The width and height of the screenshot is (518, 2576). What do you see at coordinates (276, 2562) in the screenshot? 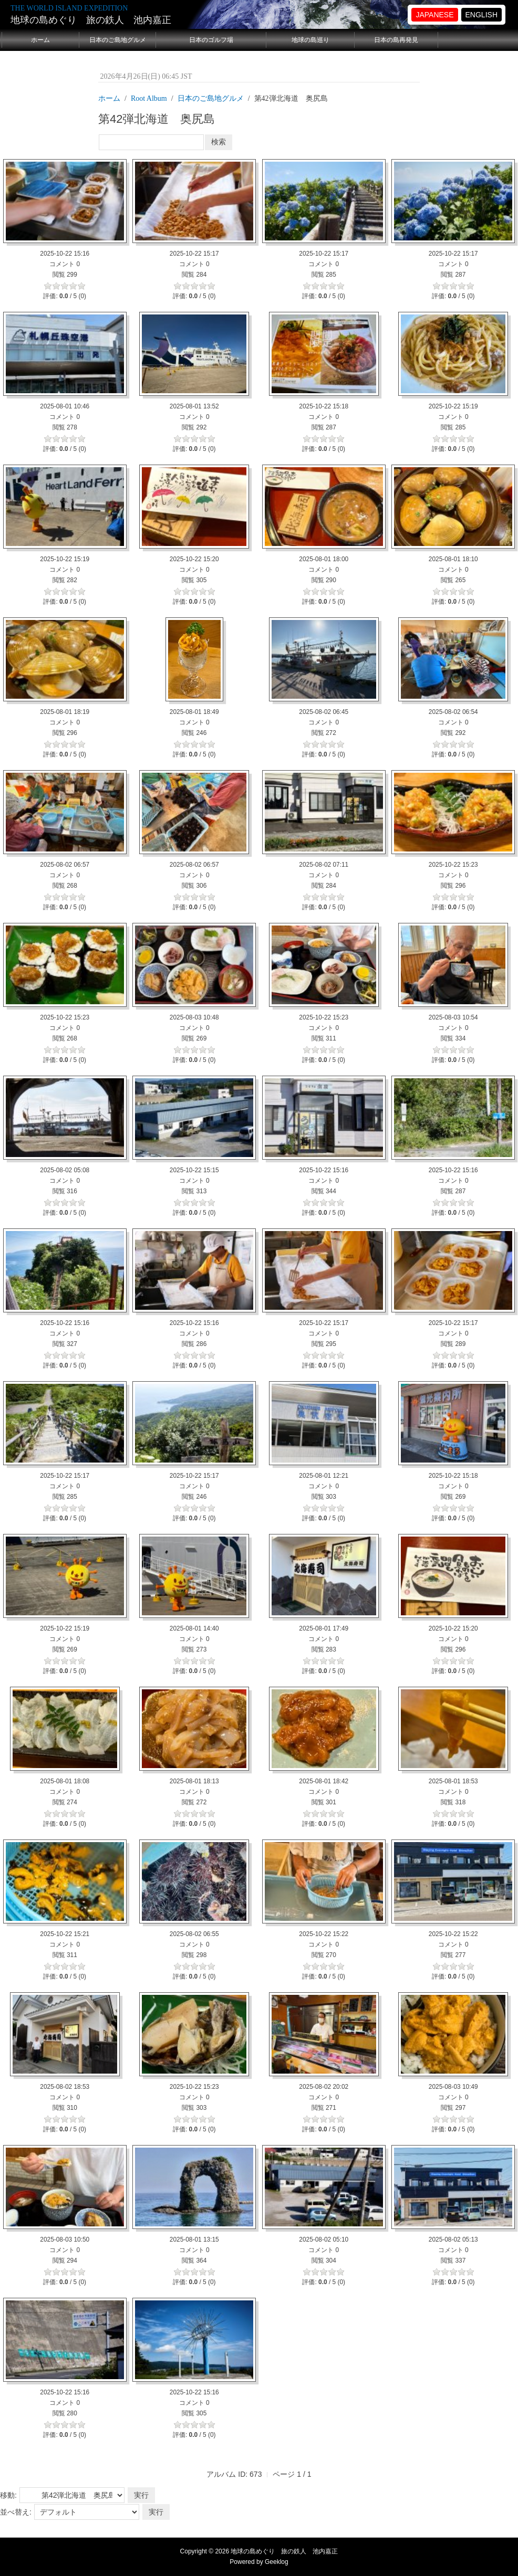
I see `Geeklog` at bounding box center [276, 2562].